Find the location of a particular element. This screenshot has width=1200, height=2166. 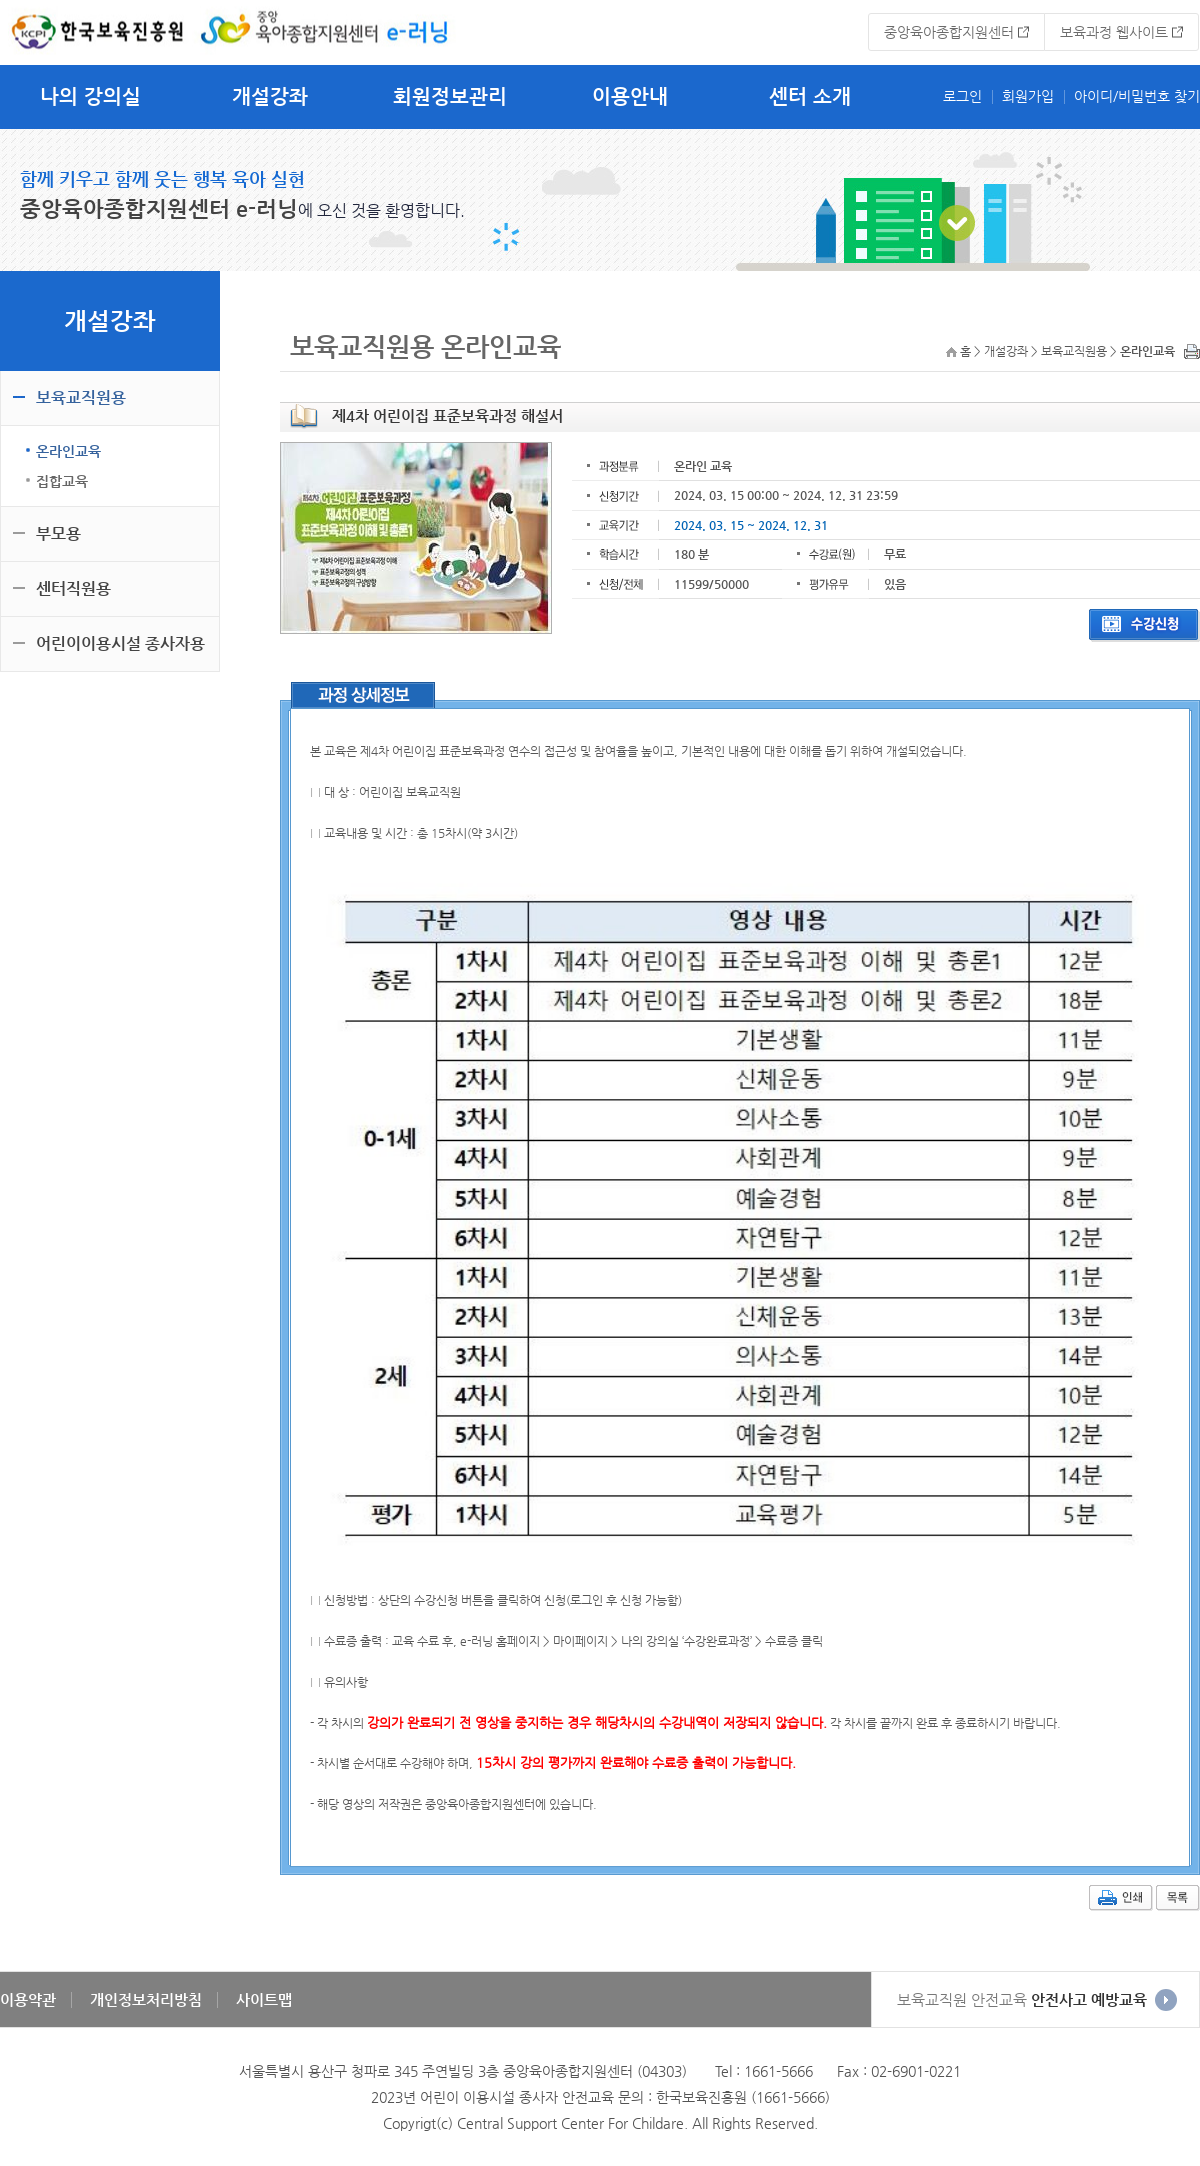

보육교직원용 is located at coordinates (81, 397).